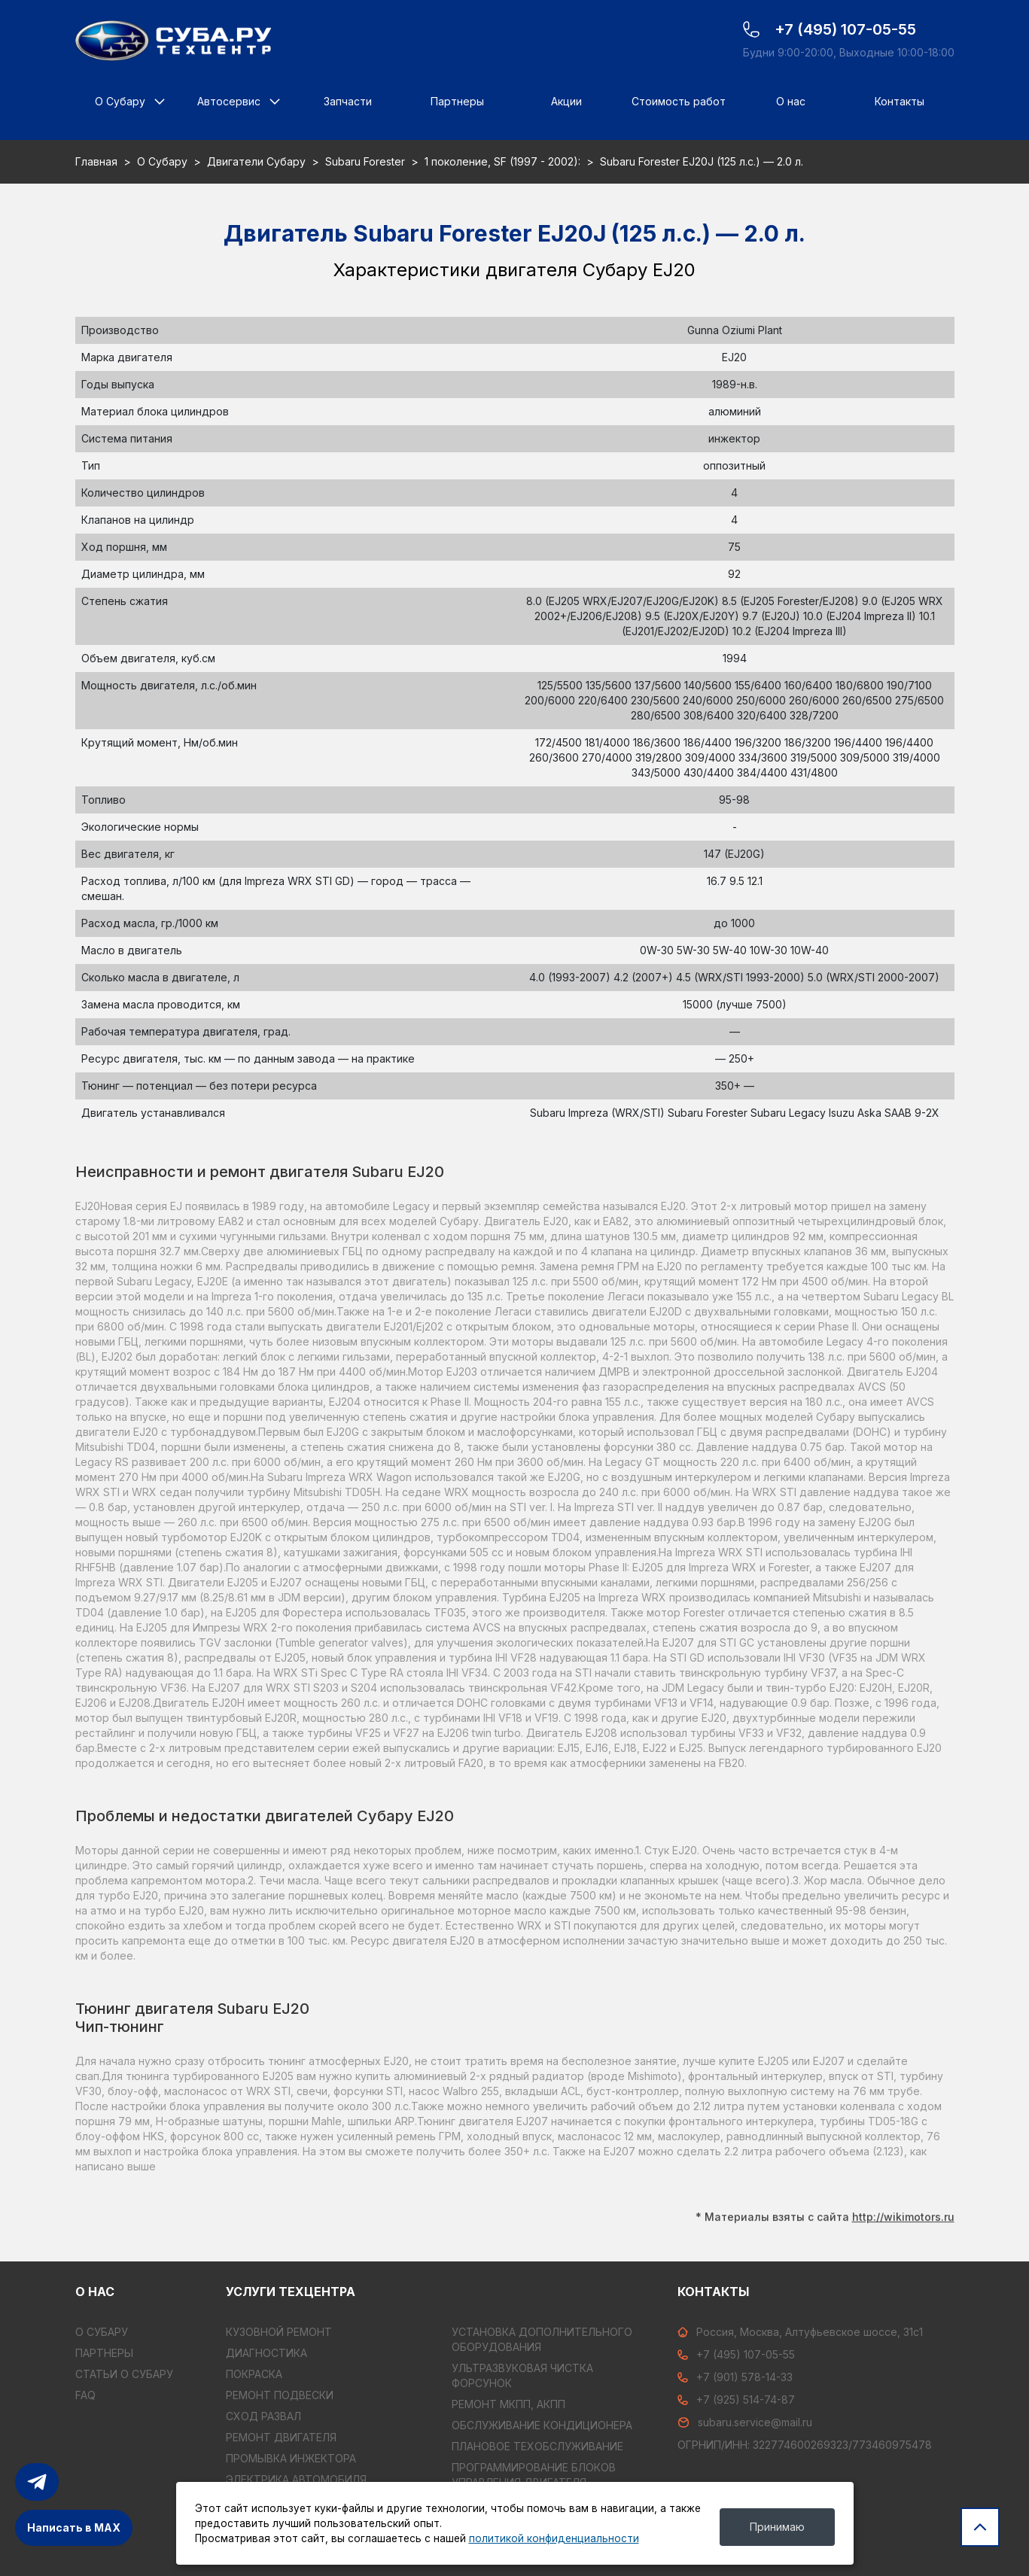  I want to click on О нас, so click(790, 101).